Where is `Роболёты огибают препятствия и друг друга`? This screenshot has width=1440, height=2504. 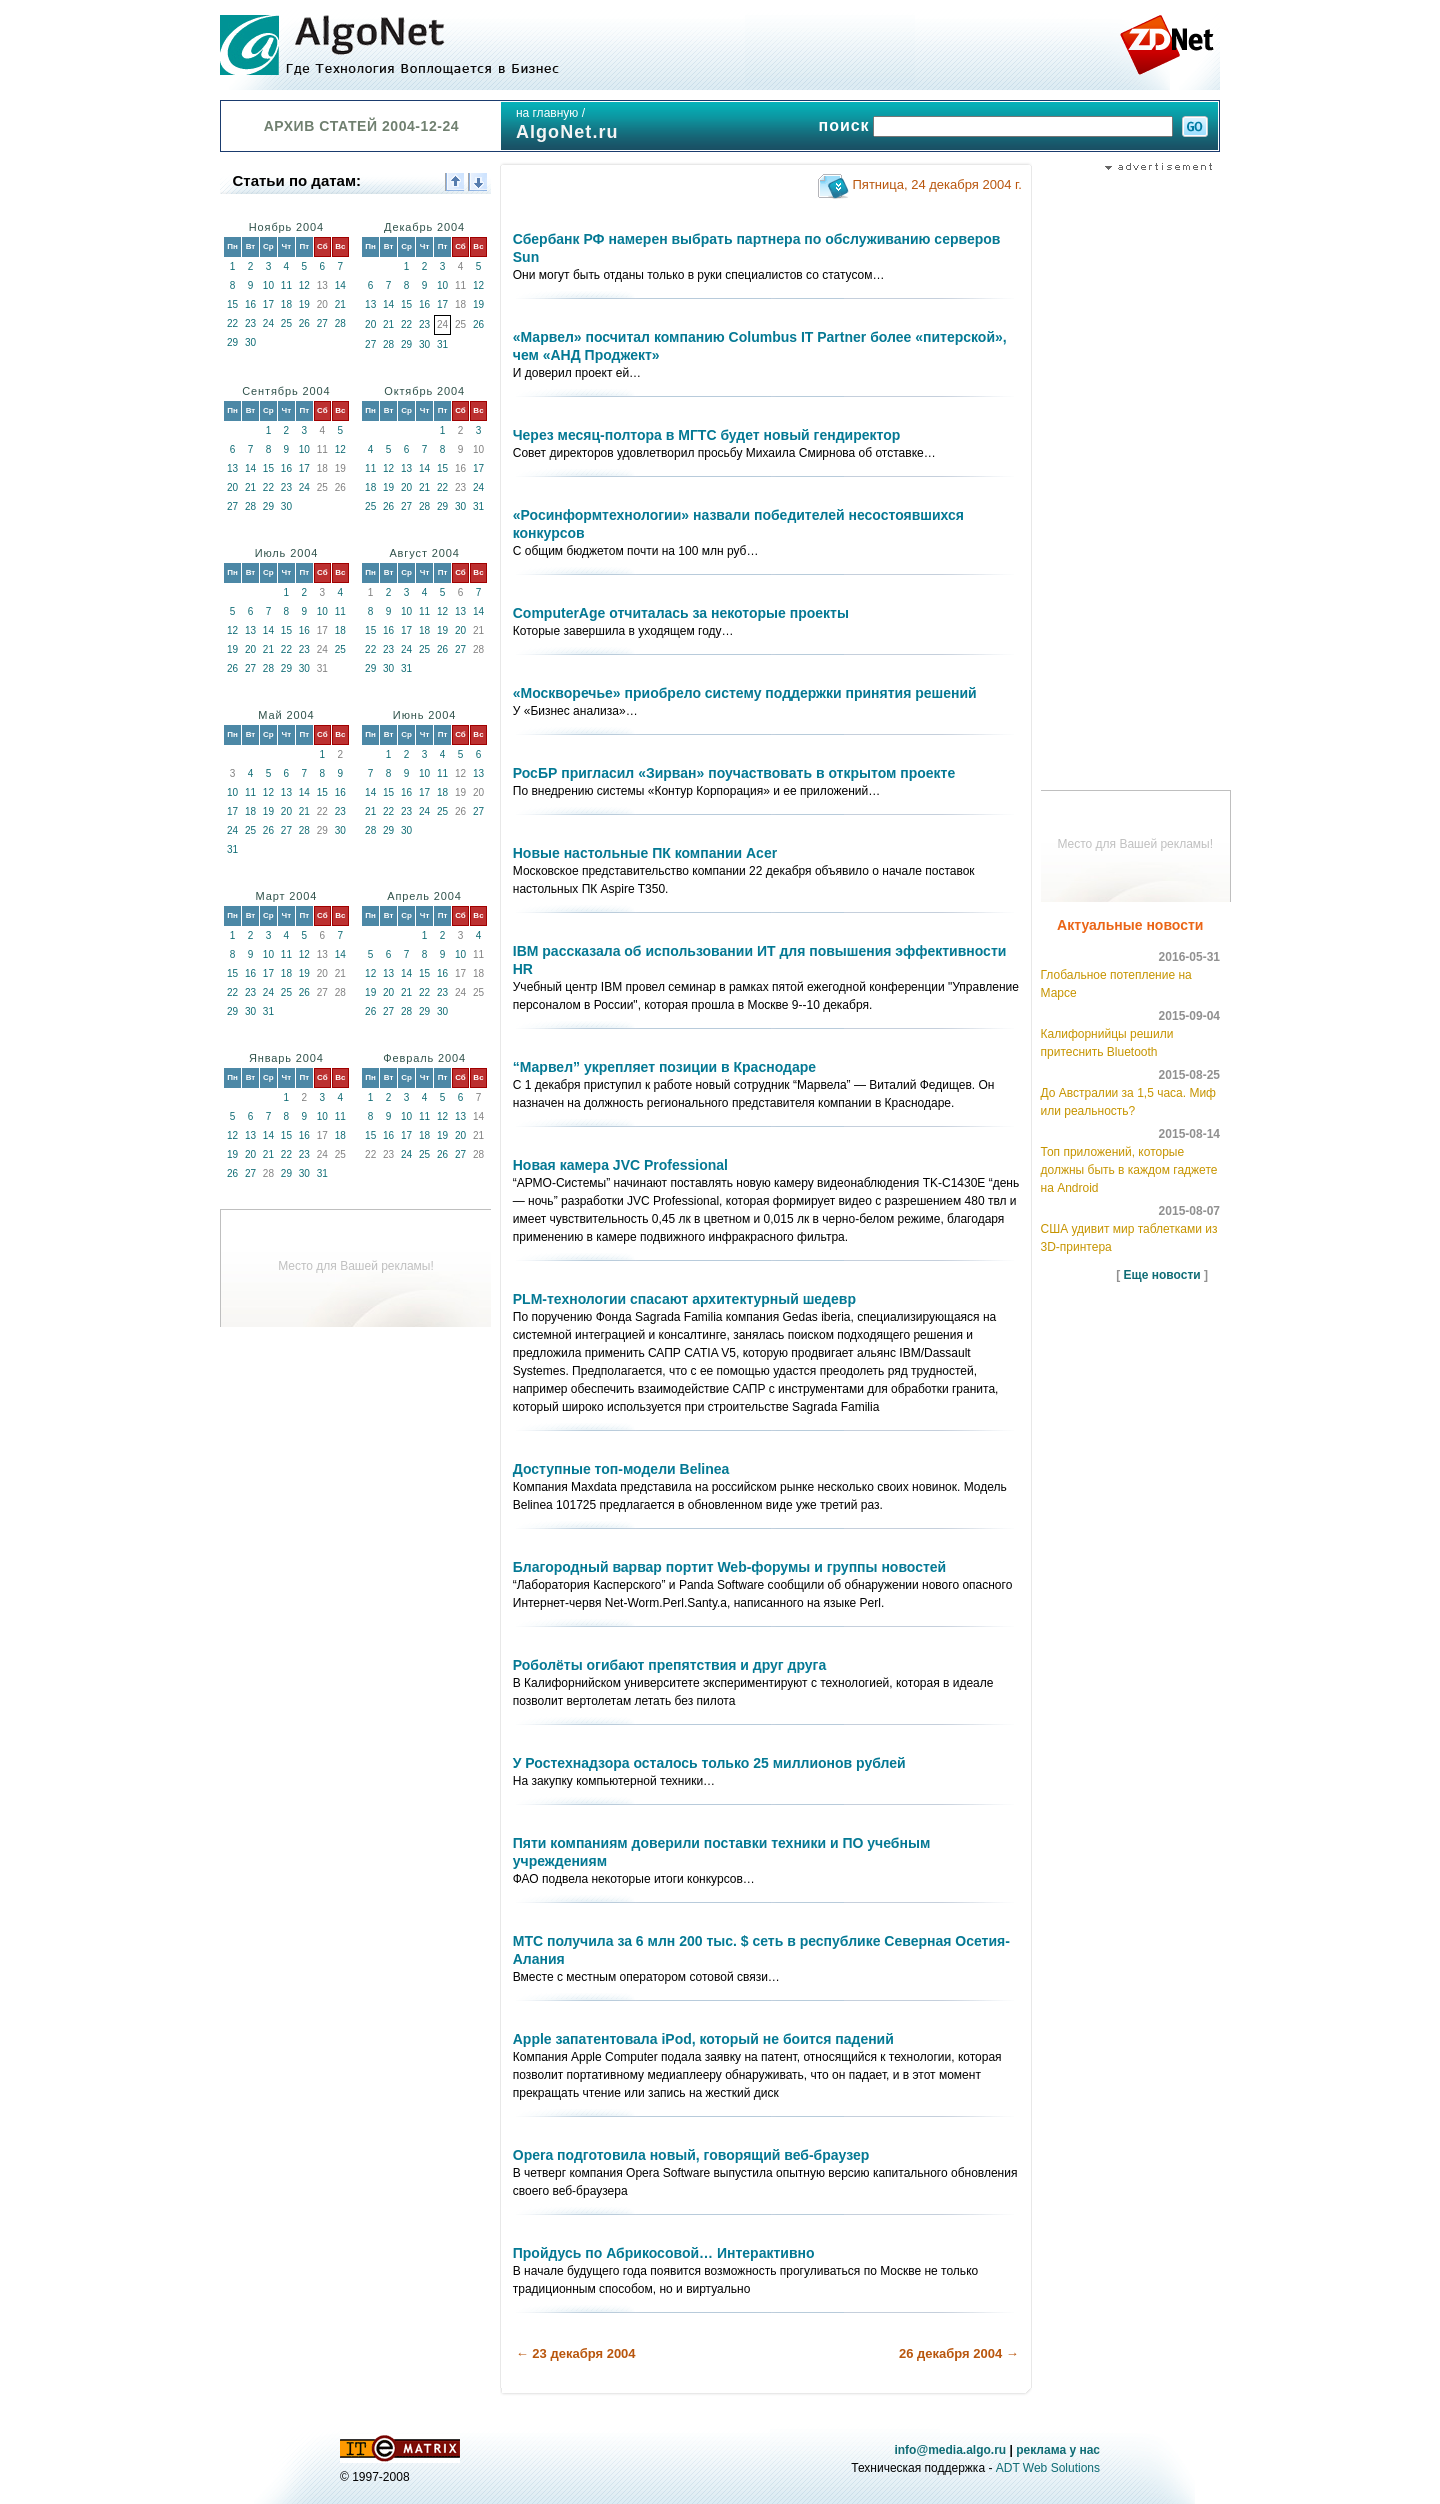
Роболёты огибают препятствия и друг друга is located at coordinates (669, 1665).